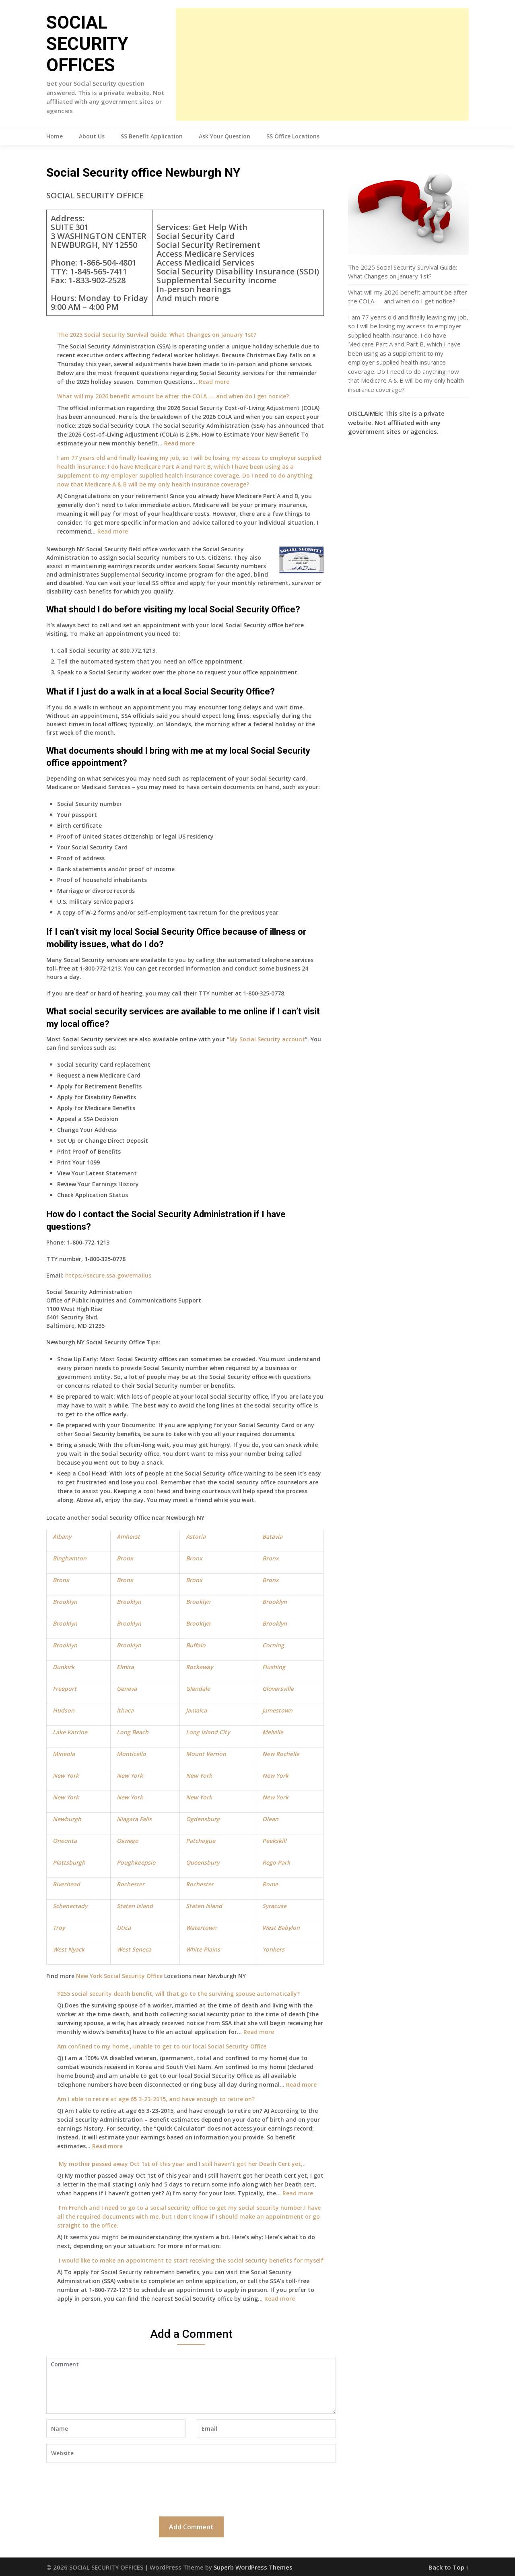 The height and width of the screenshot is (2576, 515). I want to click on Newburgh, so click(67, 1819).